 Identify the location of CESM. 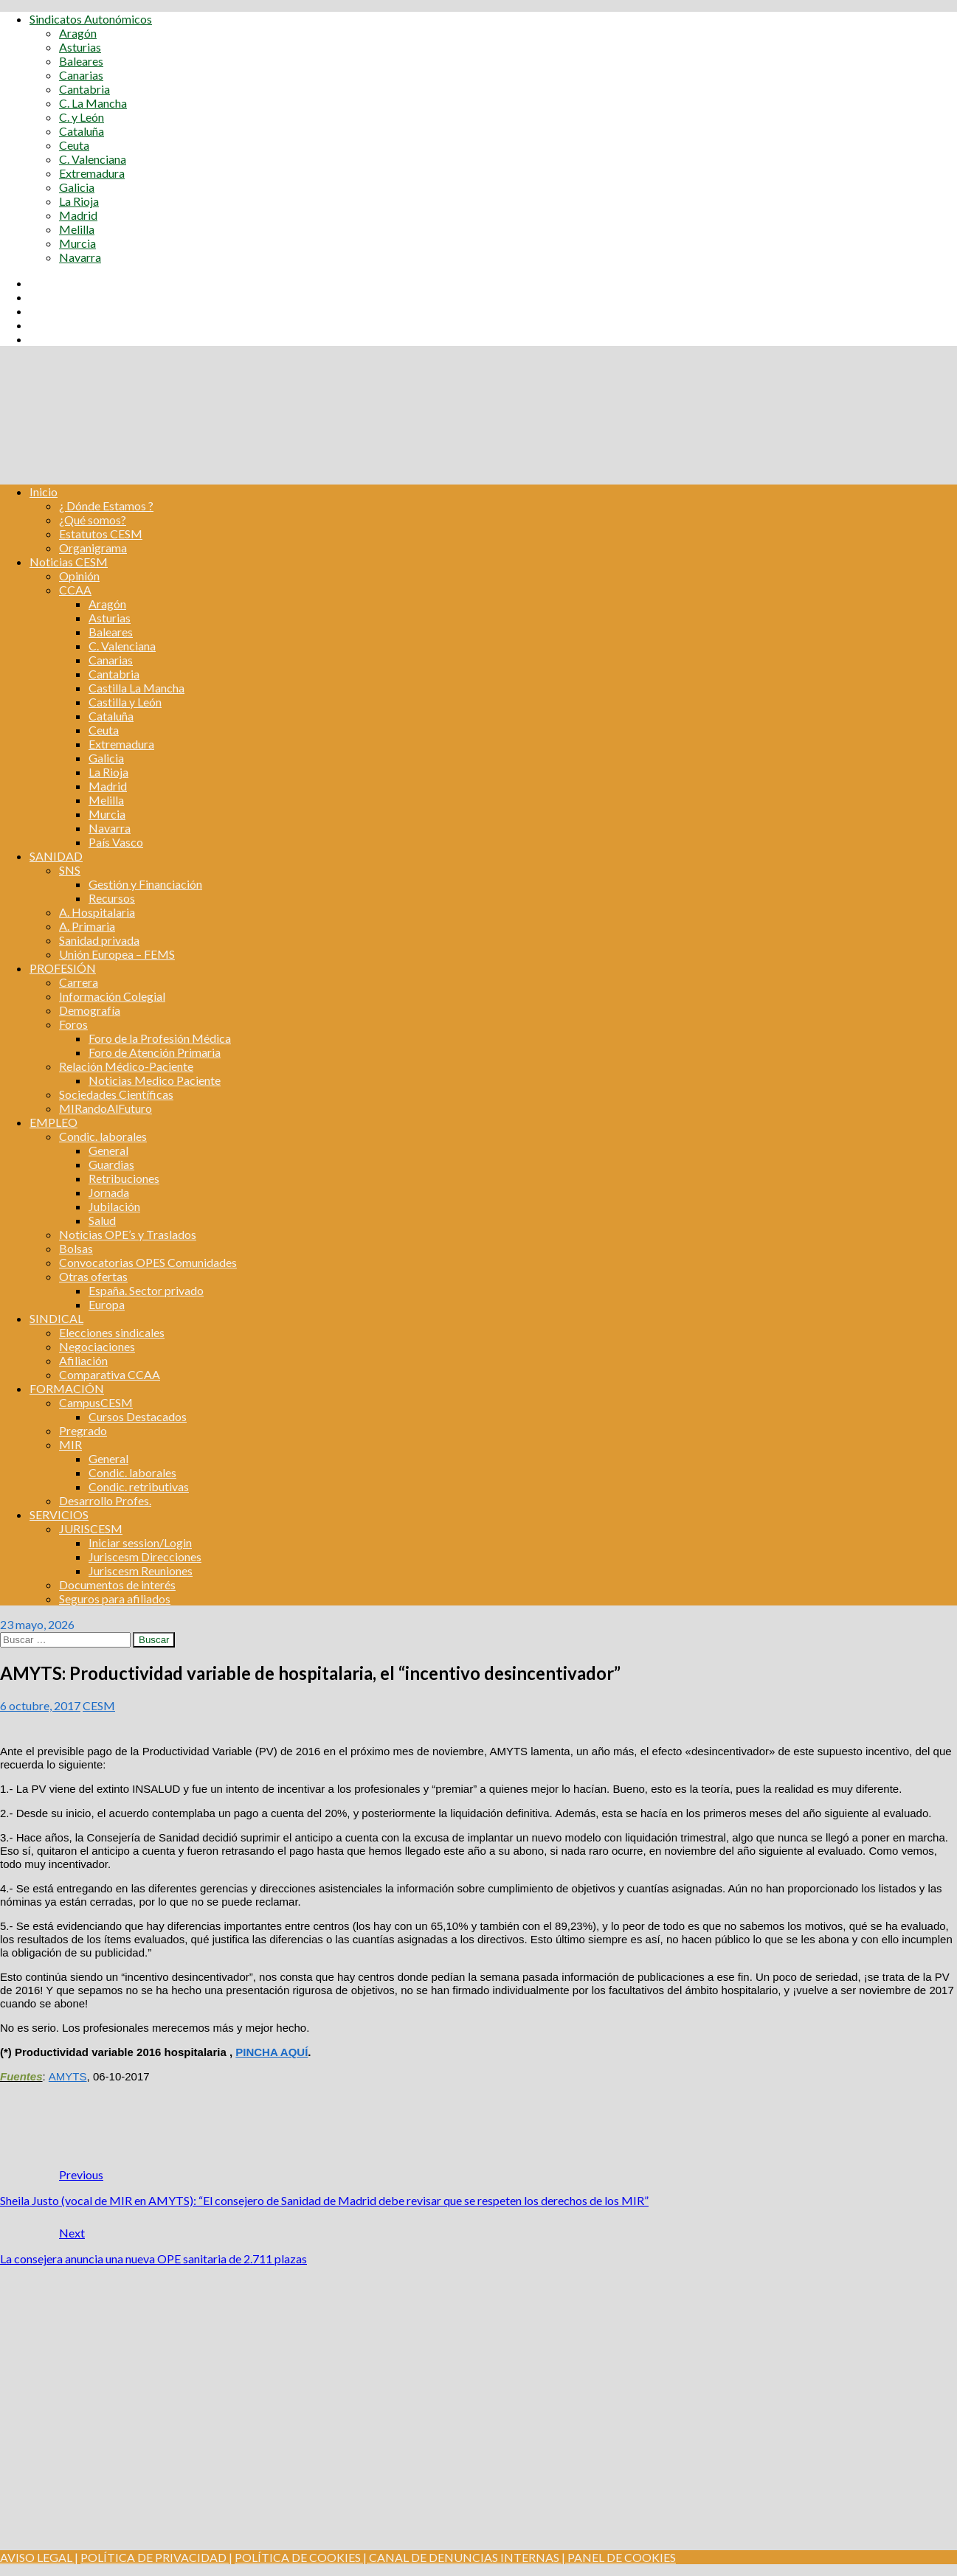
(99, 1705).